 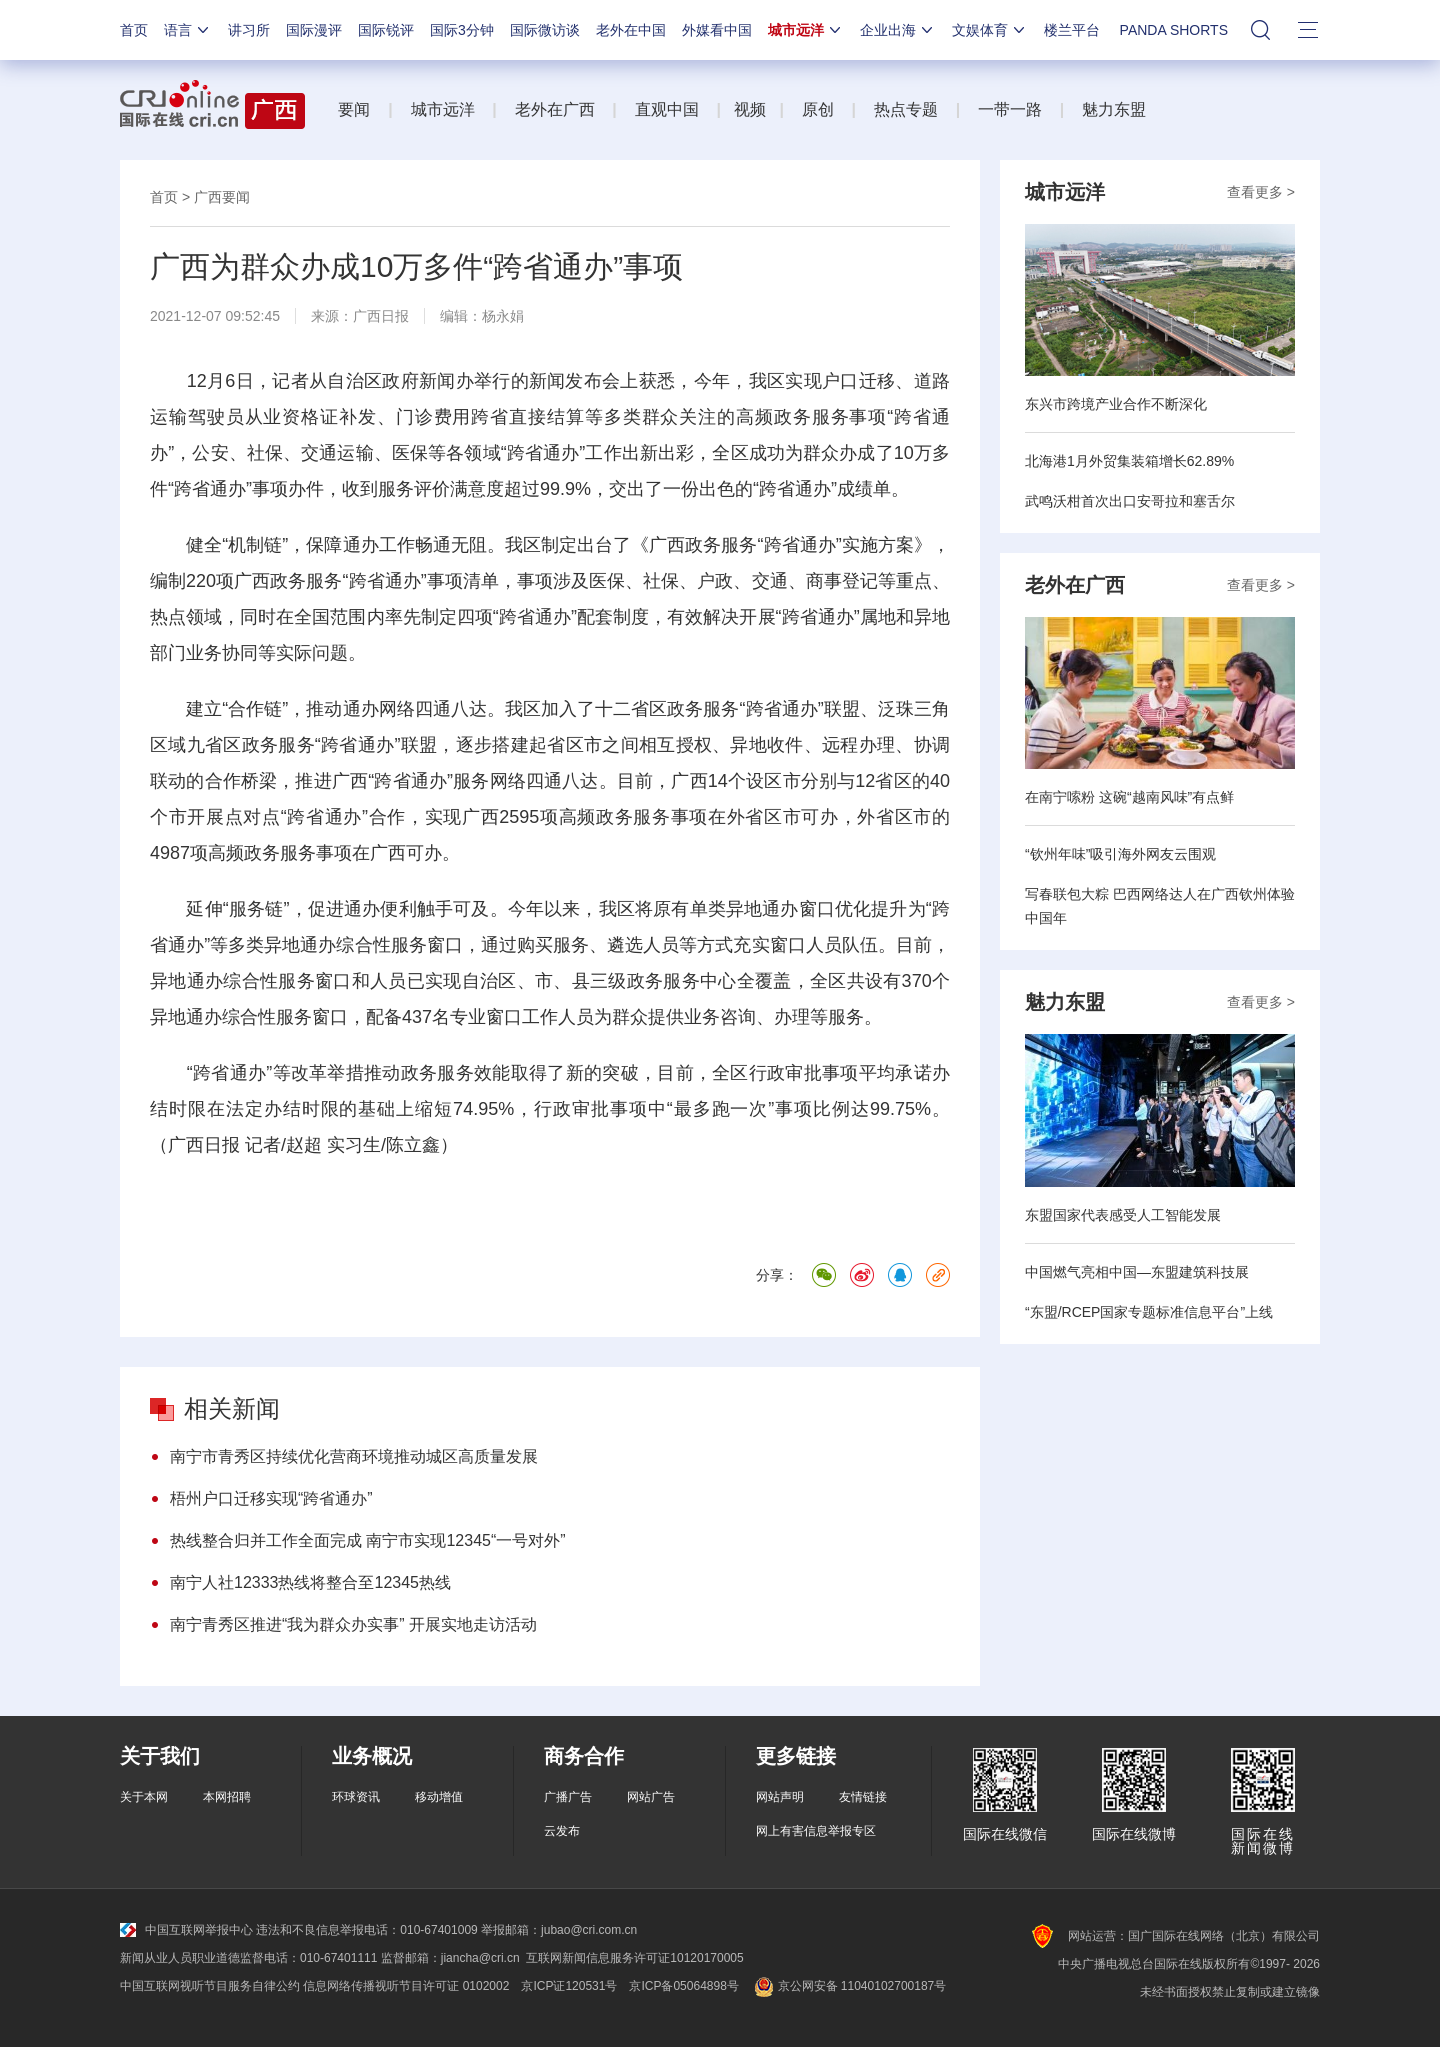 I want to click on 视频, so click(x=750, y=109).